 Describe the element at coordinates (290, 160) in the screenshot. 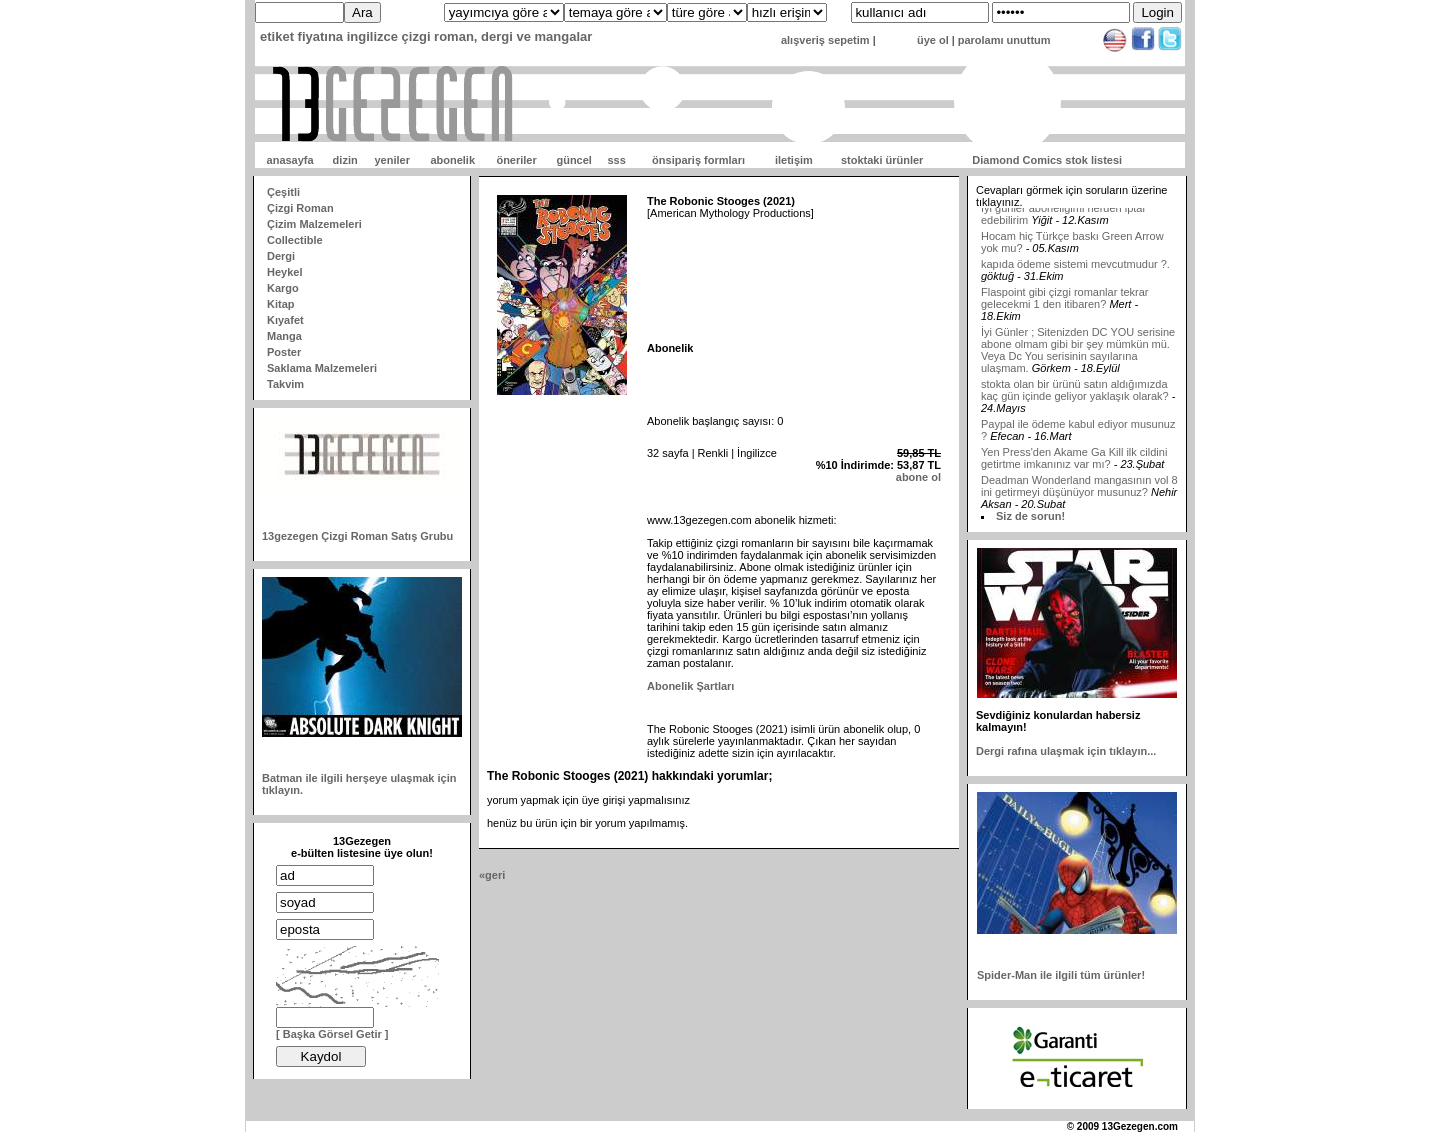

I see `anasayfa` at that location.